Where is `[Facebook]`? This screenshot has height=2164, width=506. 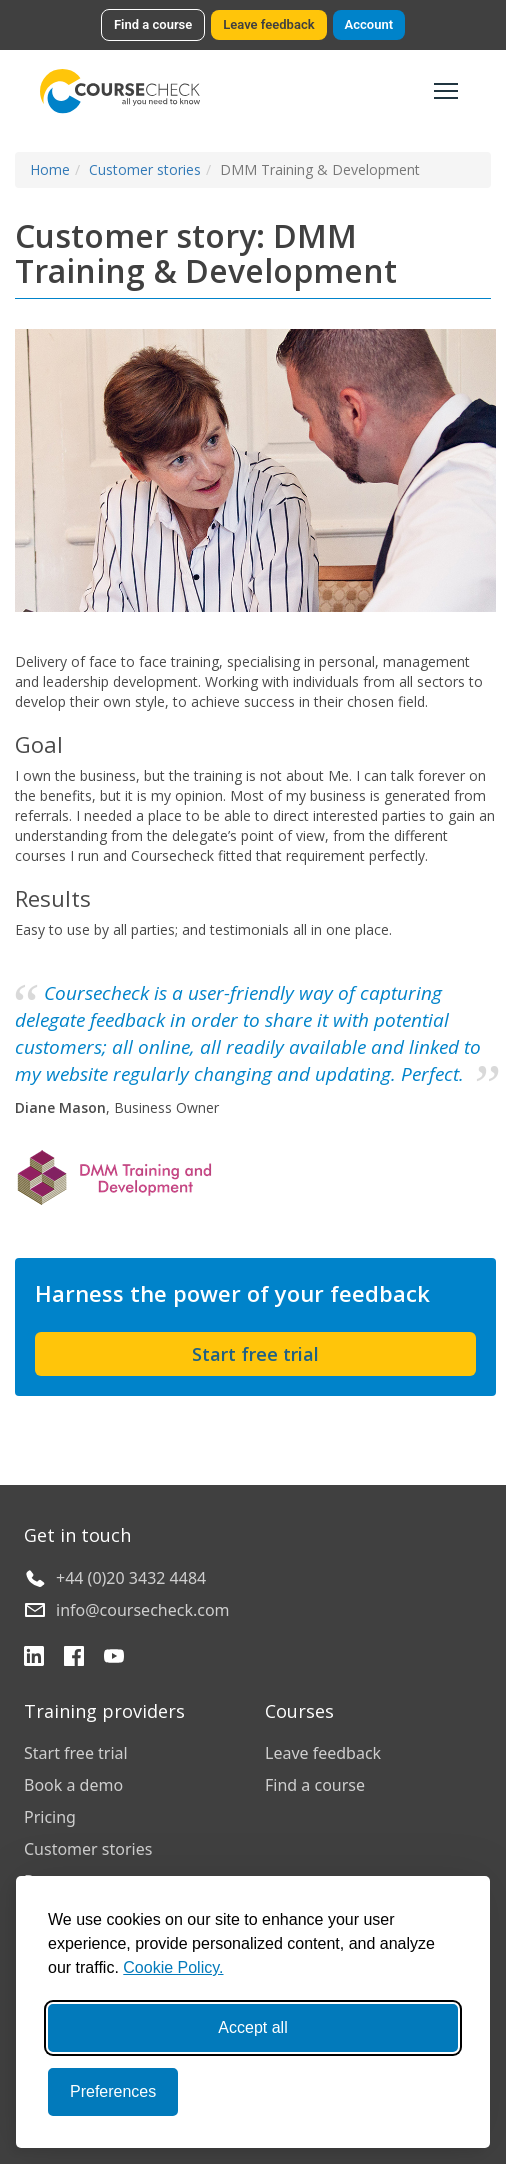
[Facebook] is located at coordinates (74, 1658).